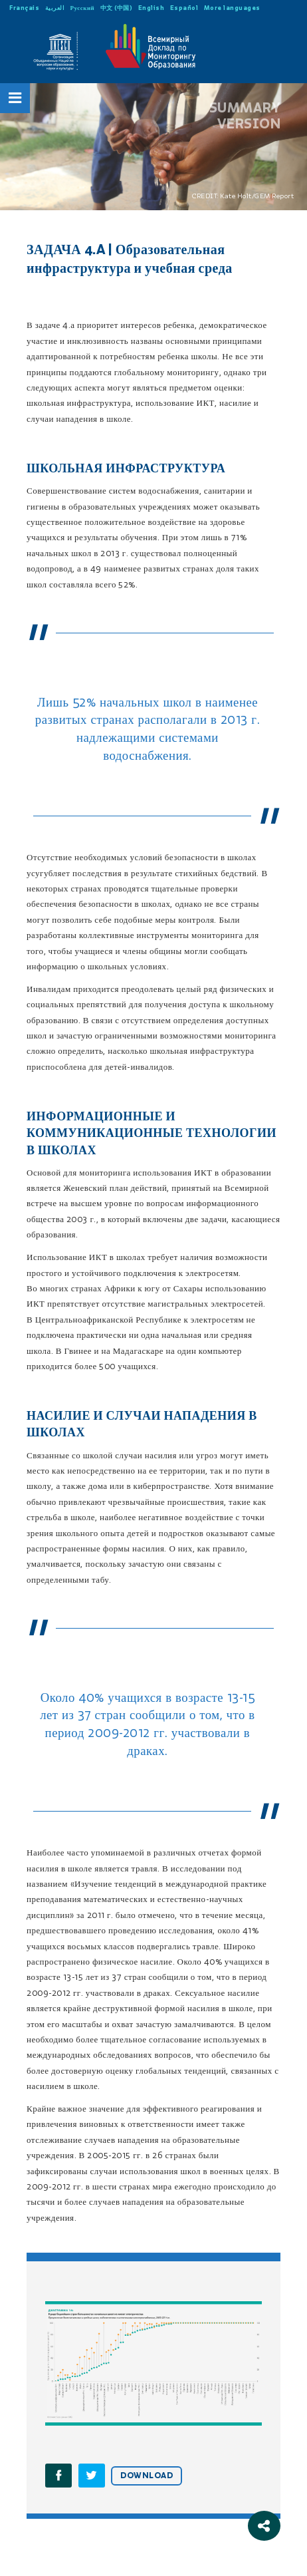 This screenshot has width=307, height=2576. I want to click on DOWNLOAD, so click(146, 2475).